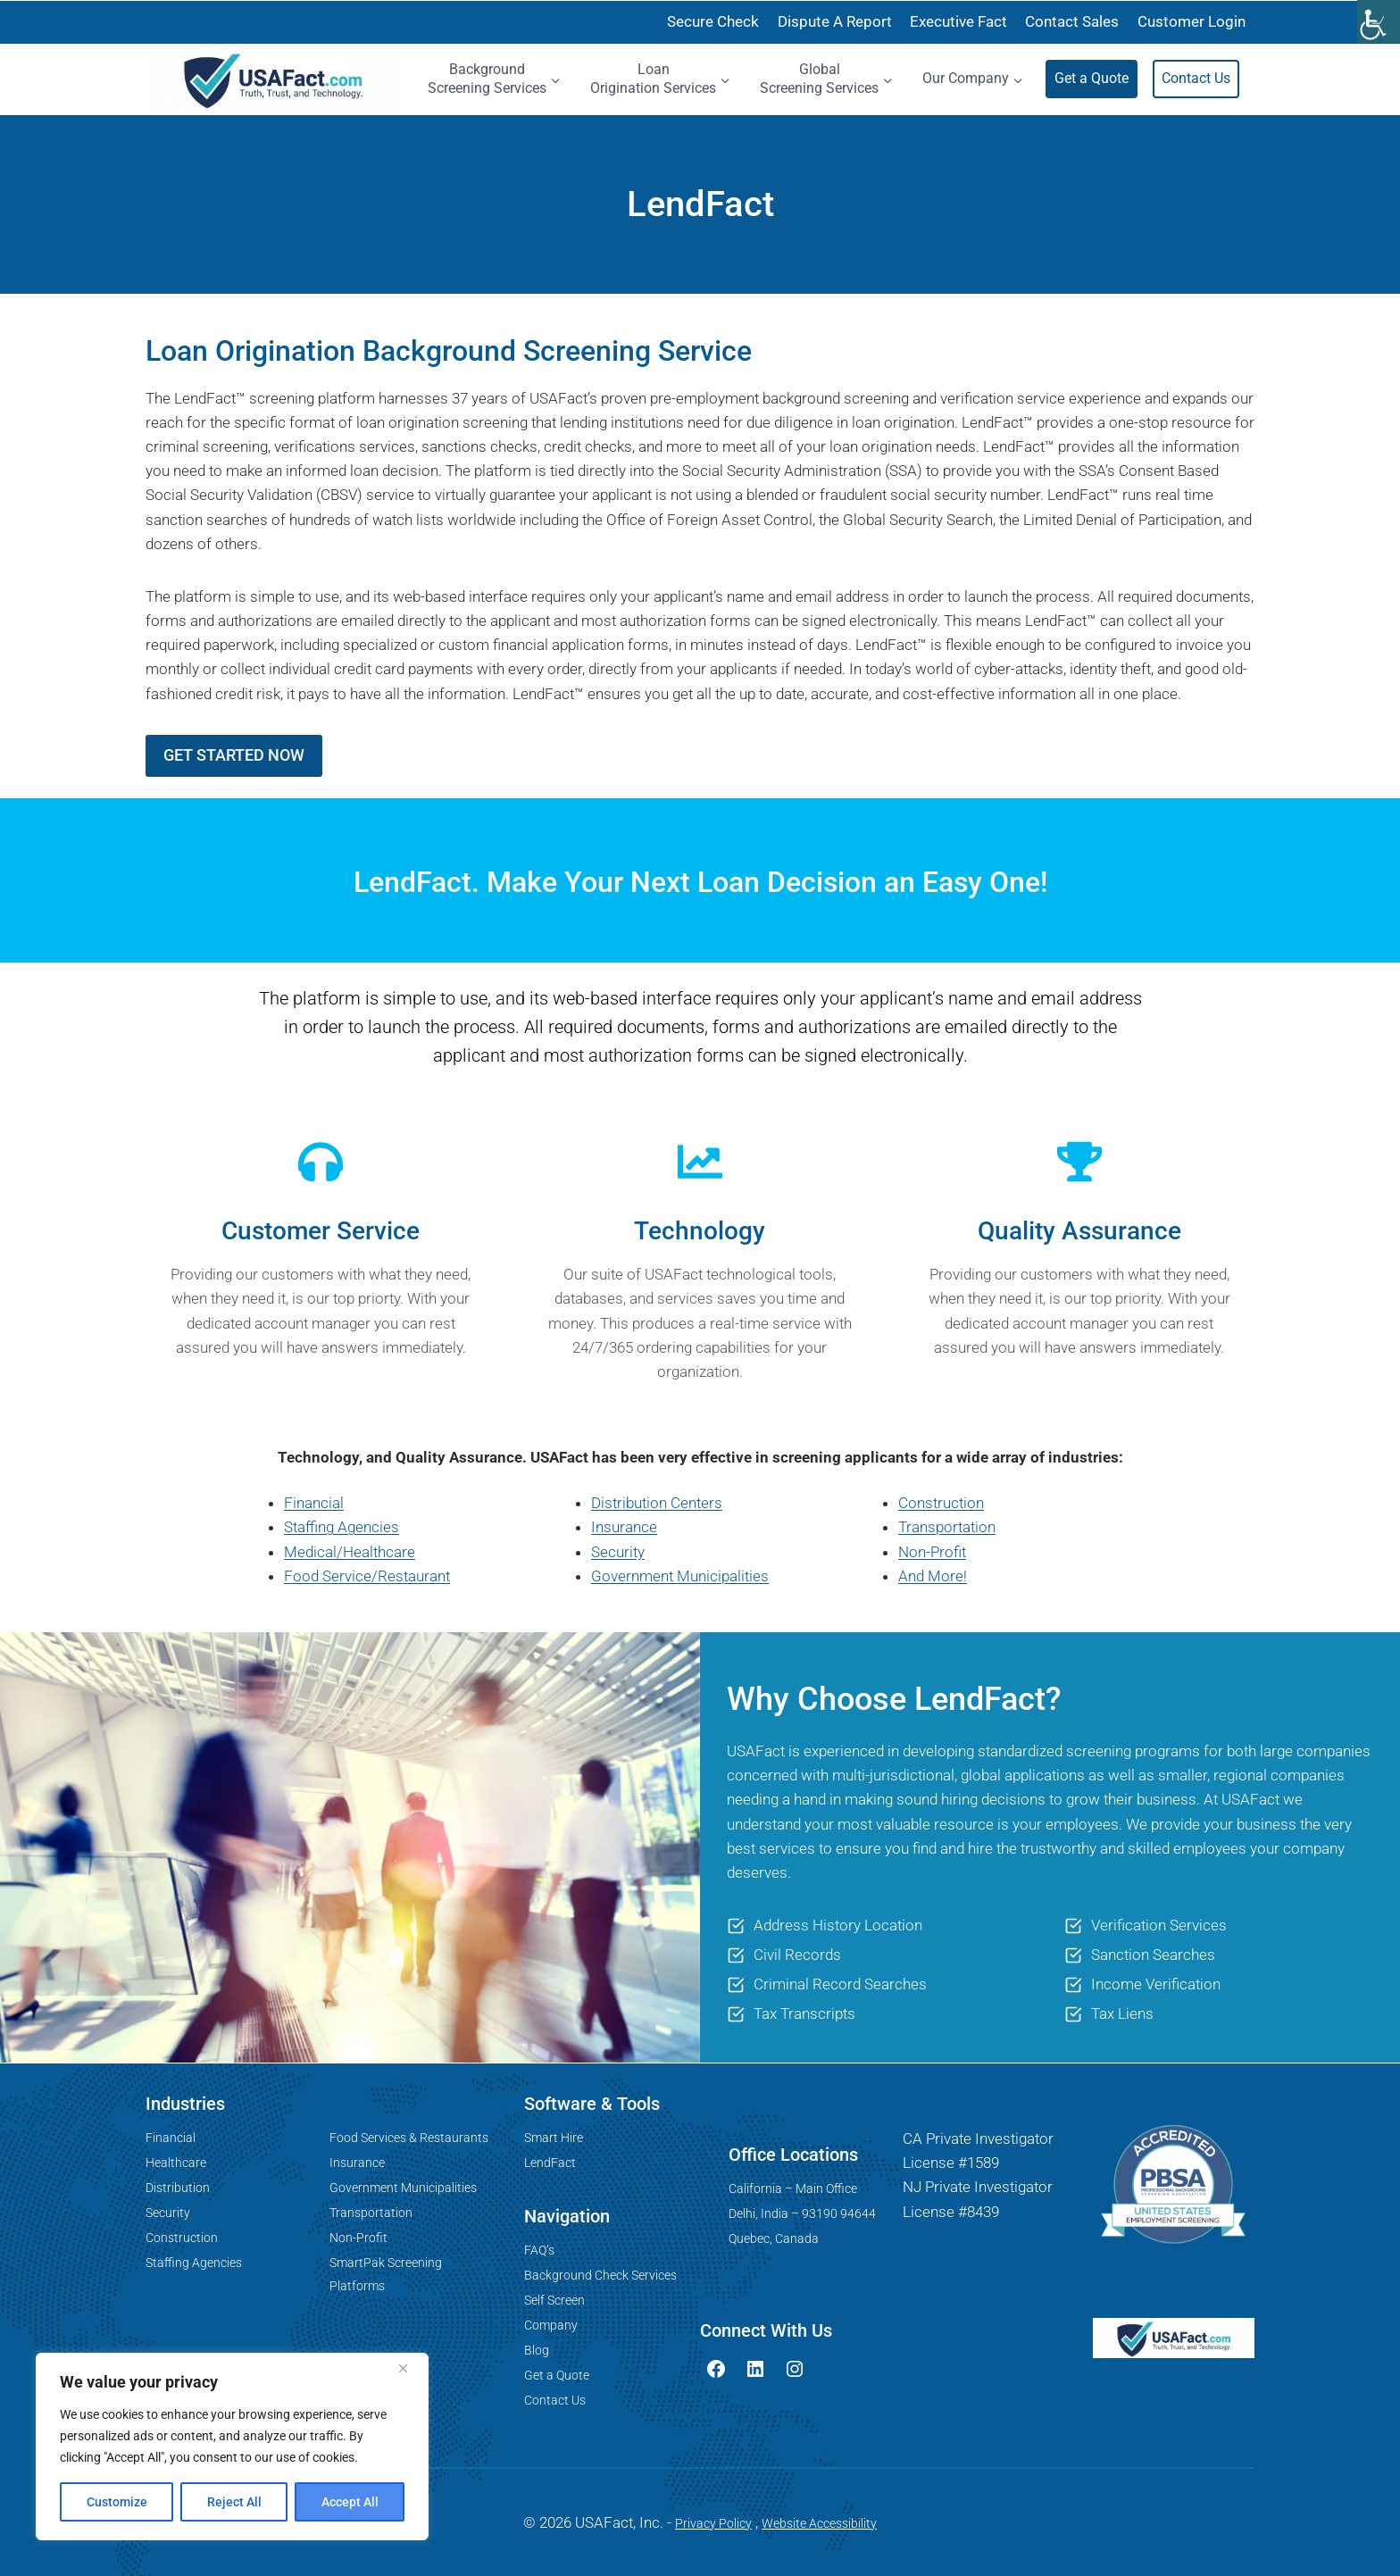 This screenshot has width=1400, height=2576. I want to click on Get a Quote, so click(1091, 78).